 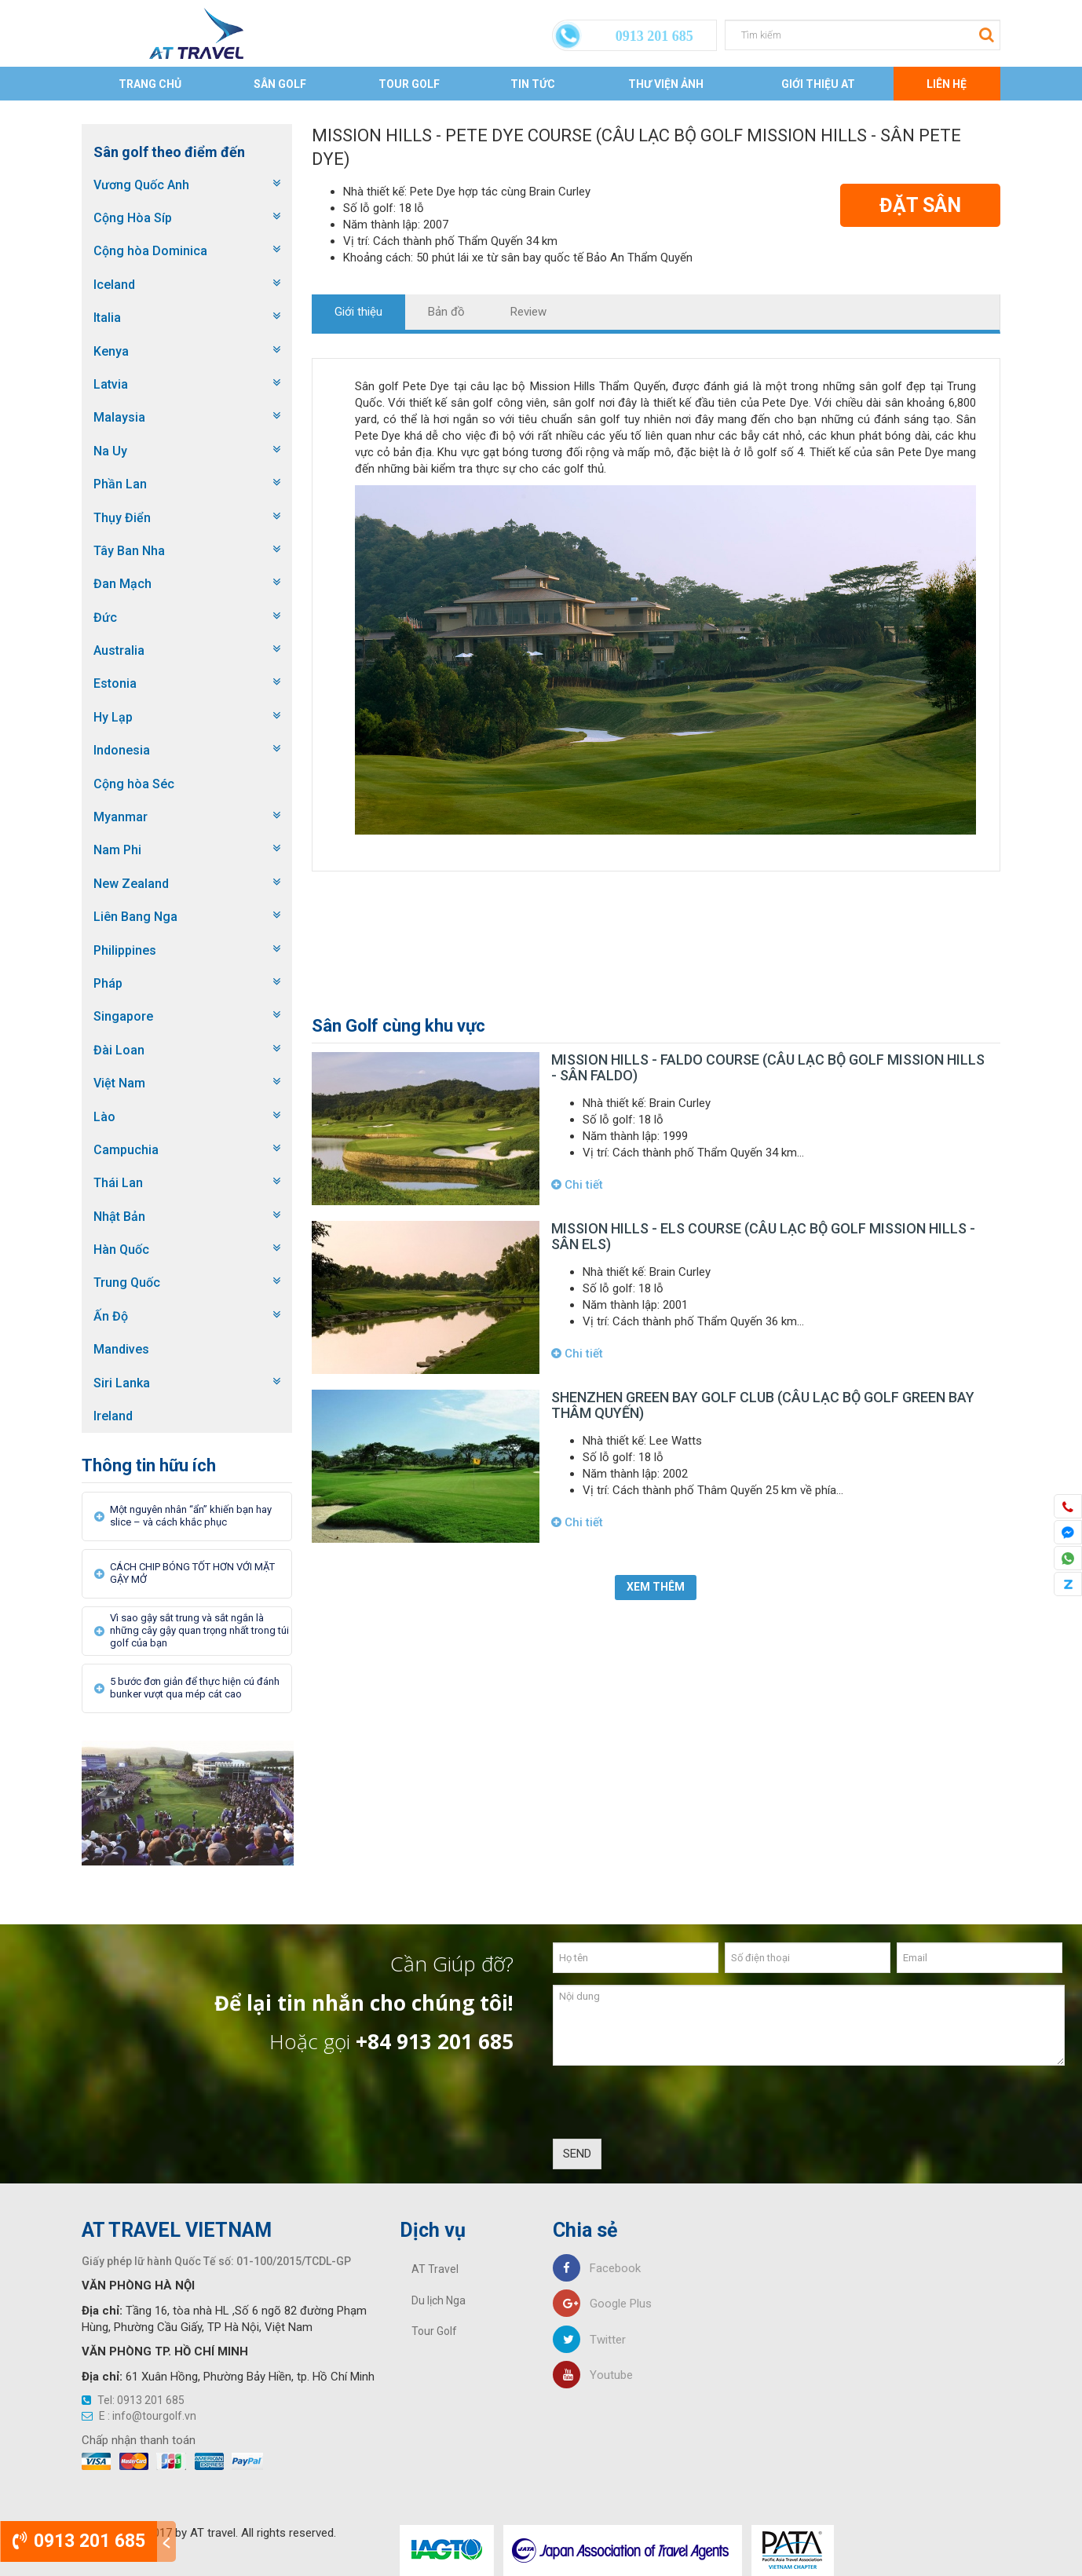 What do you see at coordinates (119, 1216) in the screenshot?
I see `Nhật Bản` at bounding box center [119, 1216].